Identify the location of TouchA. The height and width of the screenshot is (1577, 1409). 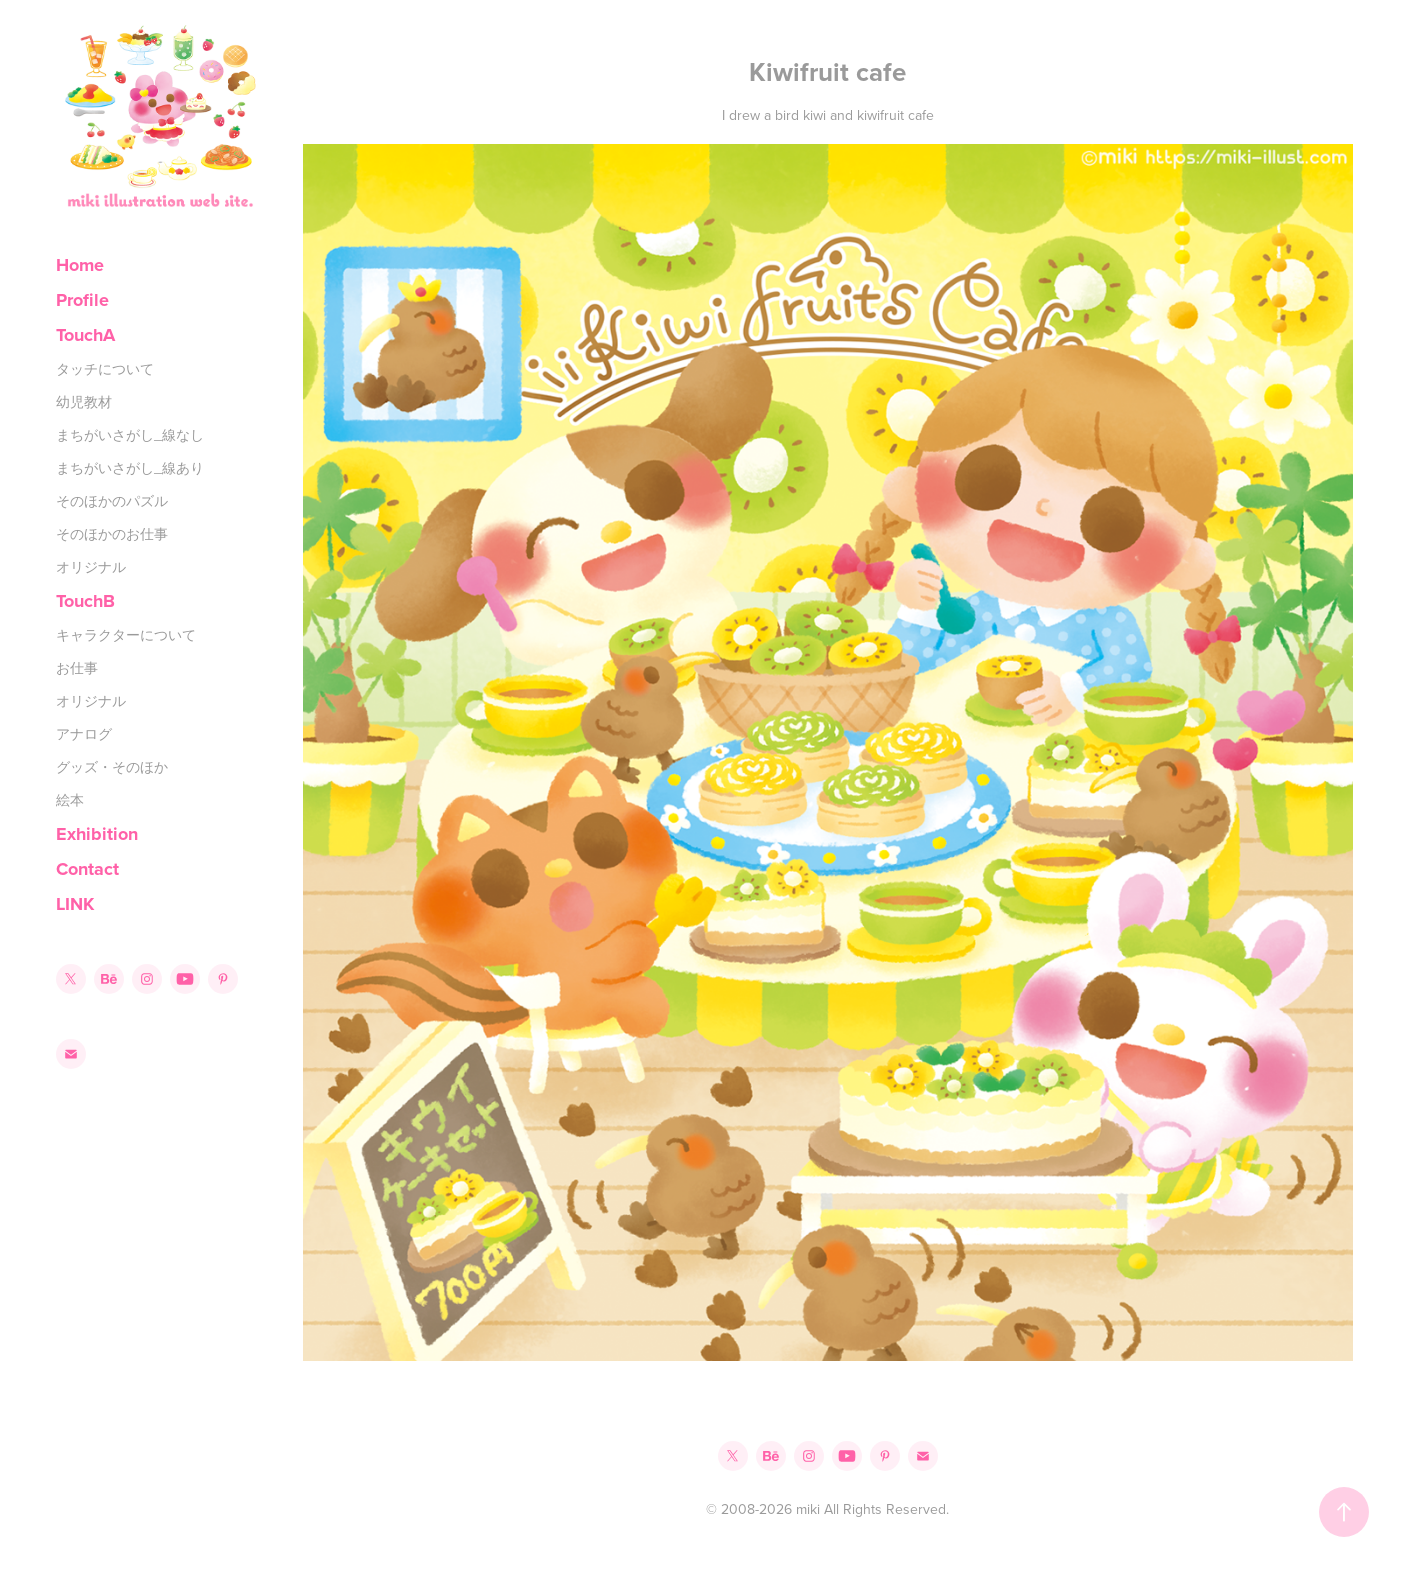
(85, 335).